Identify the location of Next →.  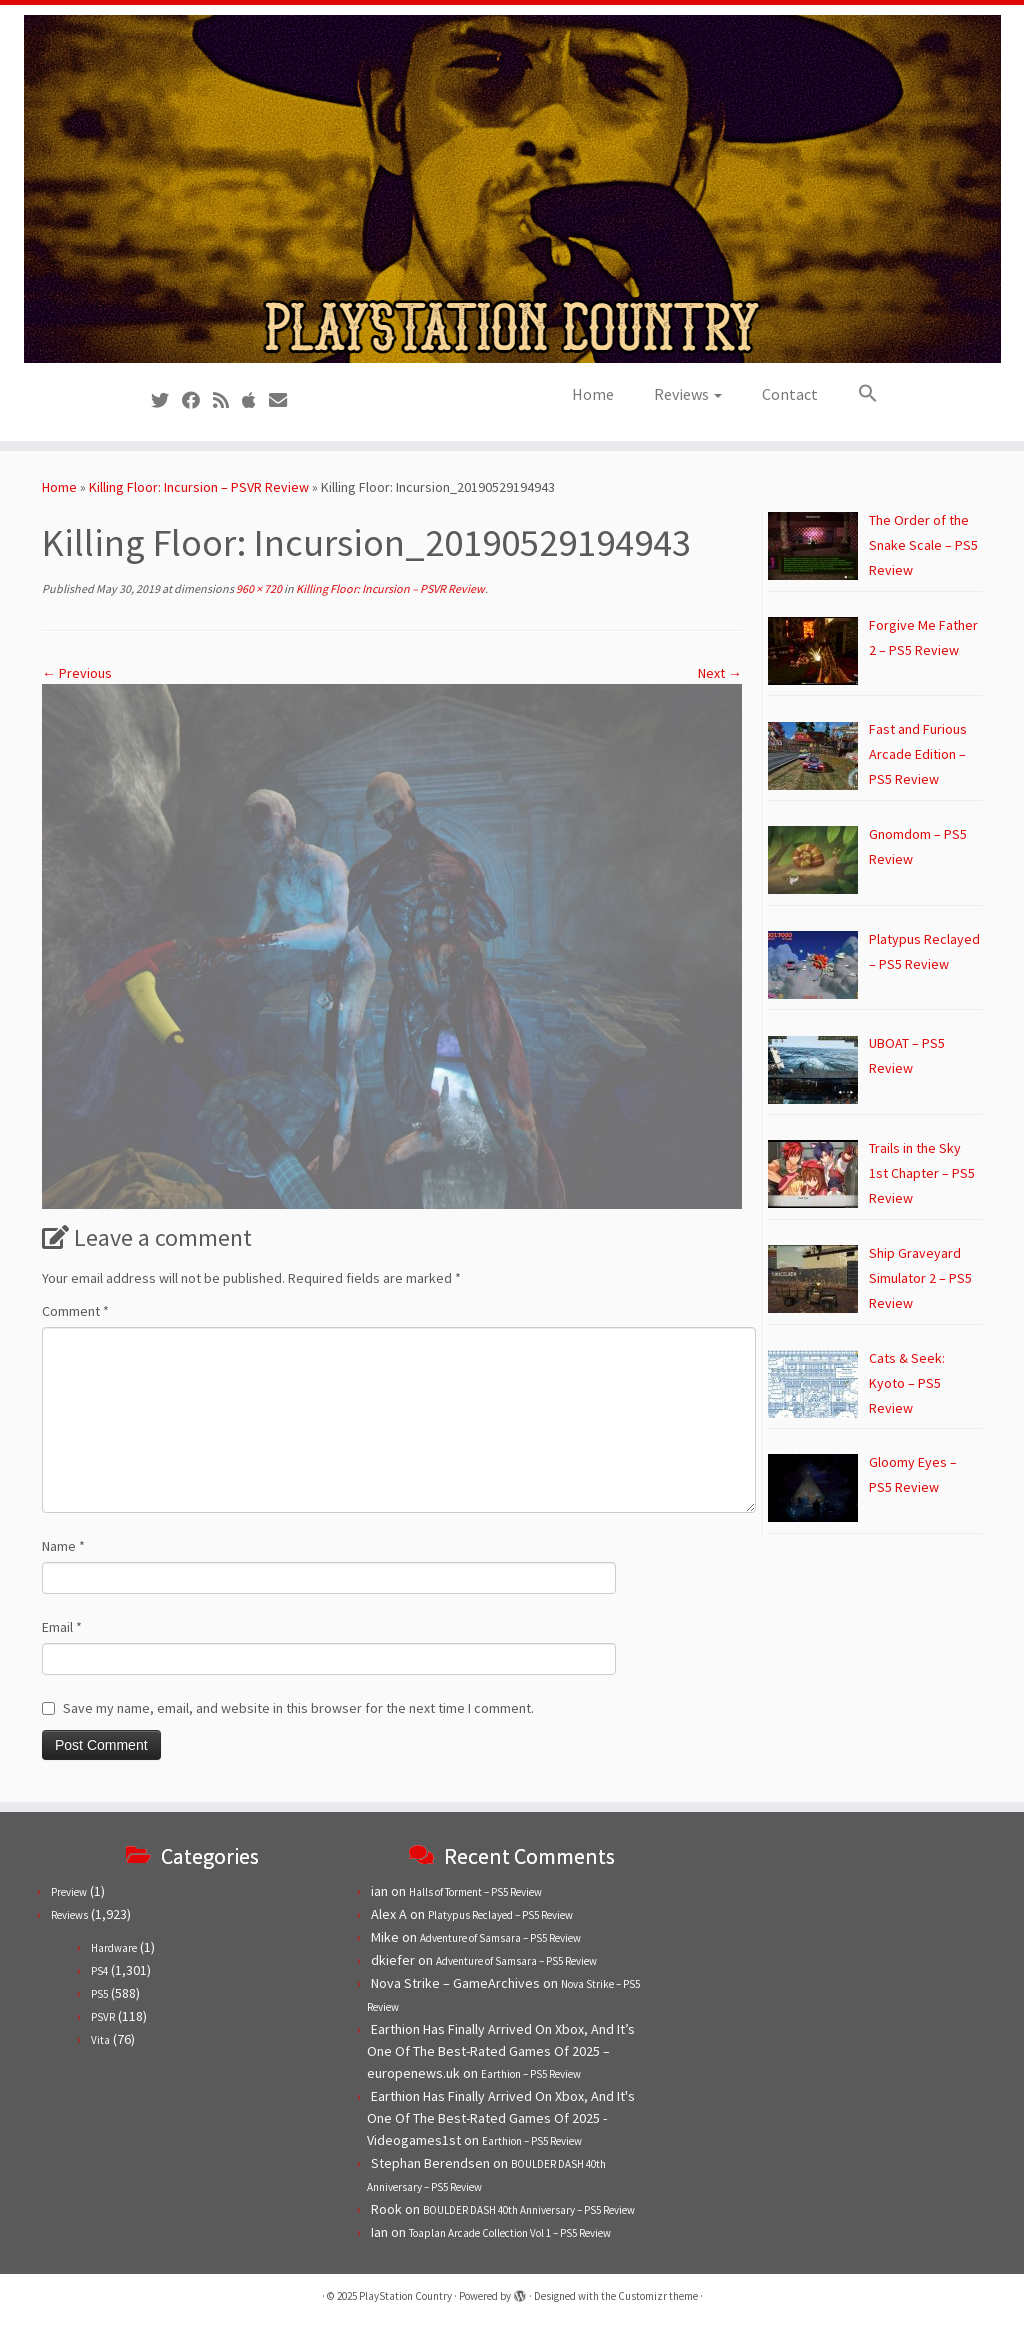
(720, 673).